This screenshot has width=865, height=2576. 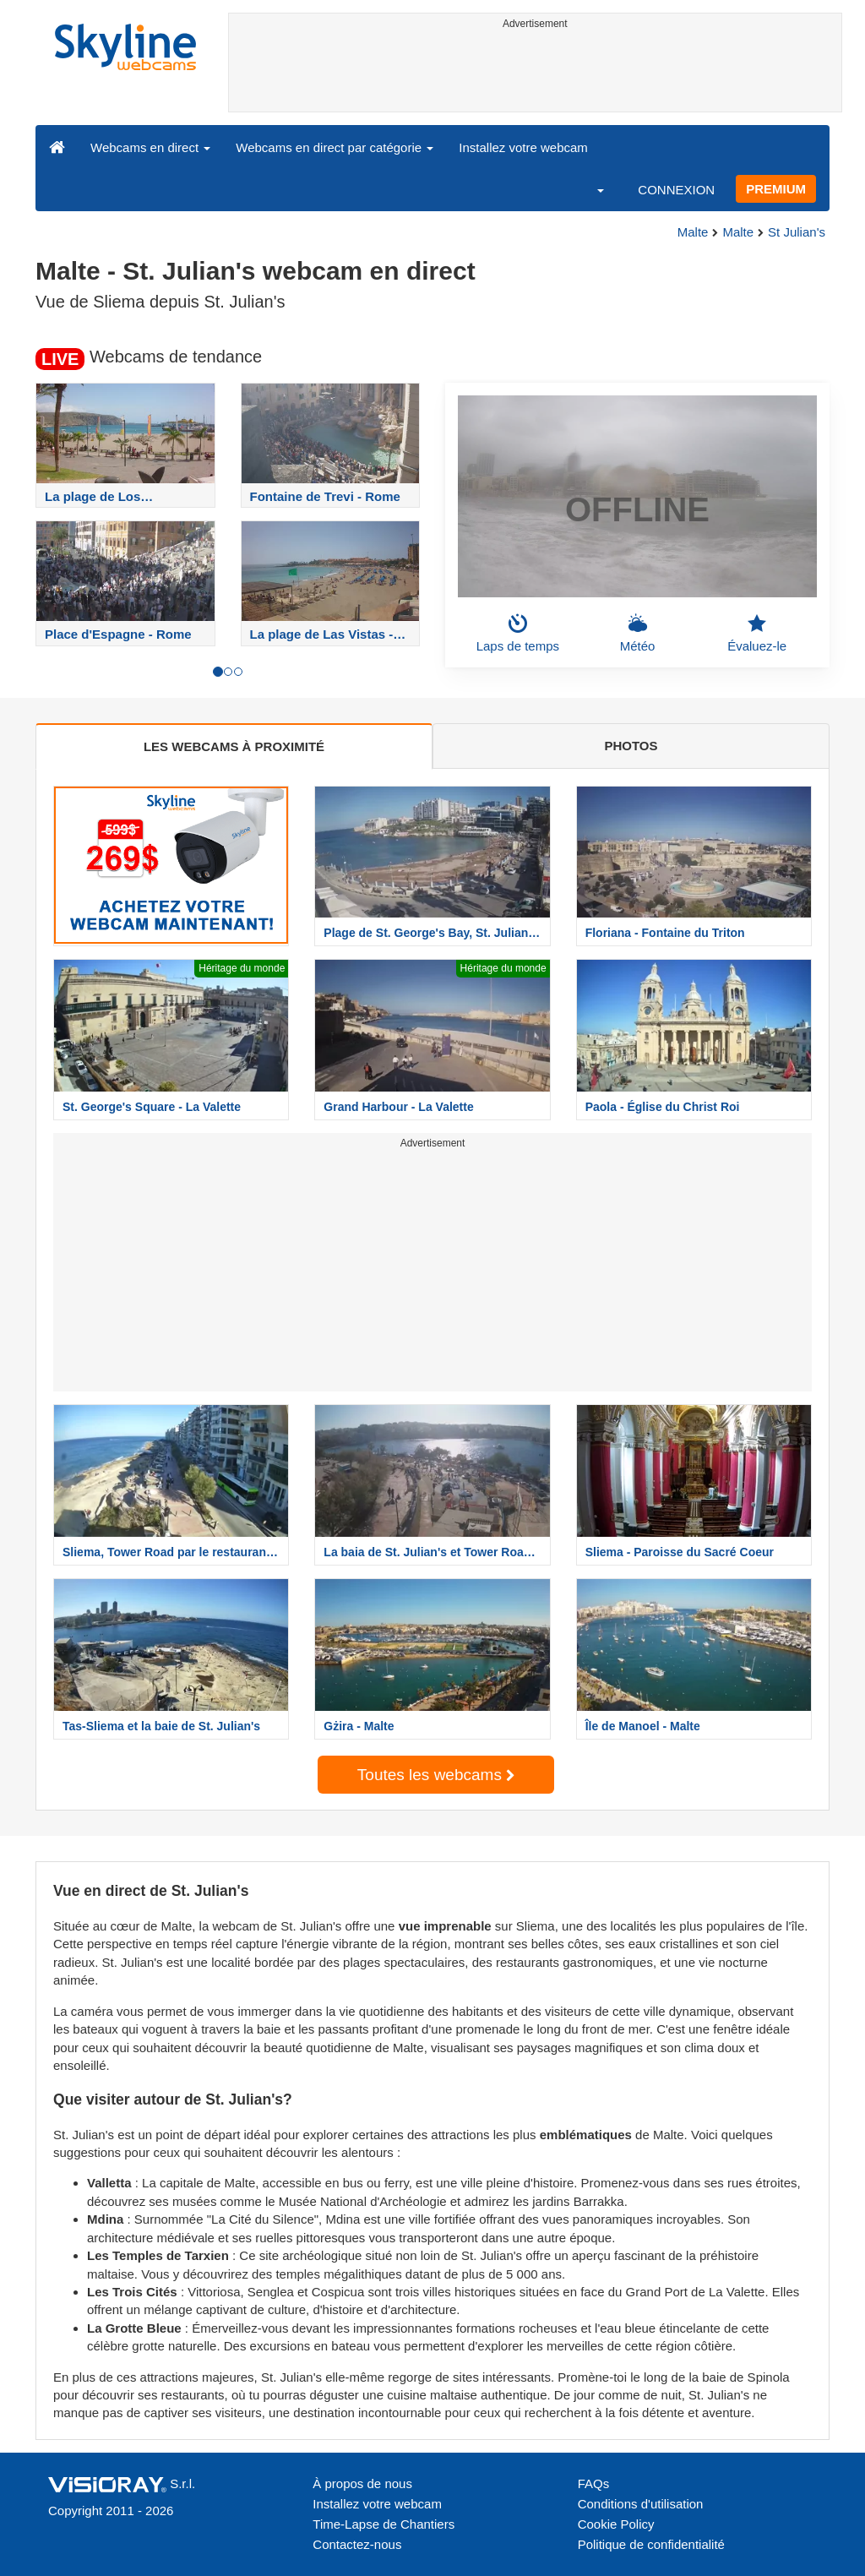 I want to click on [Advertisement], so click(x=535, y=73).